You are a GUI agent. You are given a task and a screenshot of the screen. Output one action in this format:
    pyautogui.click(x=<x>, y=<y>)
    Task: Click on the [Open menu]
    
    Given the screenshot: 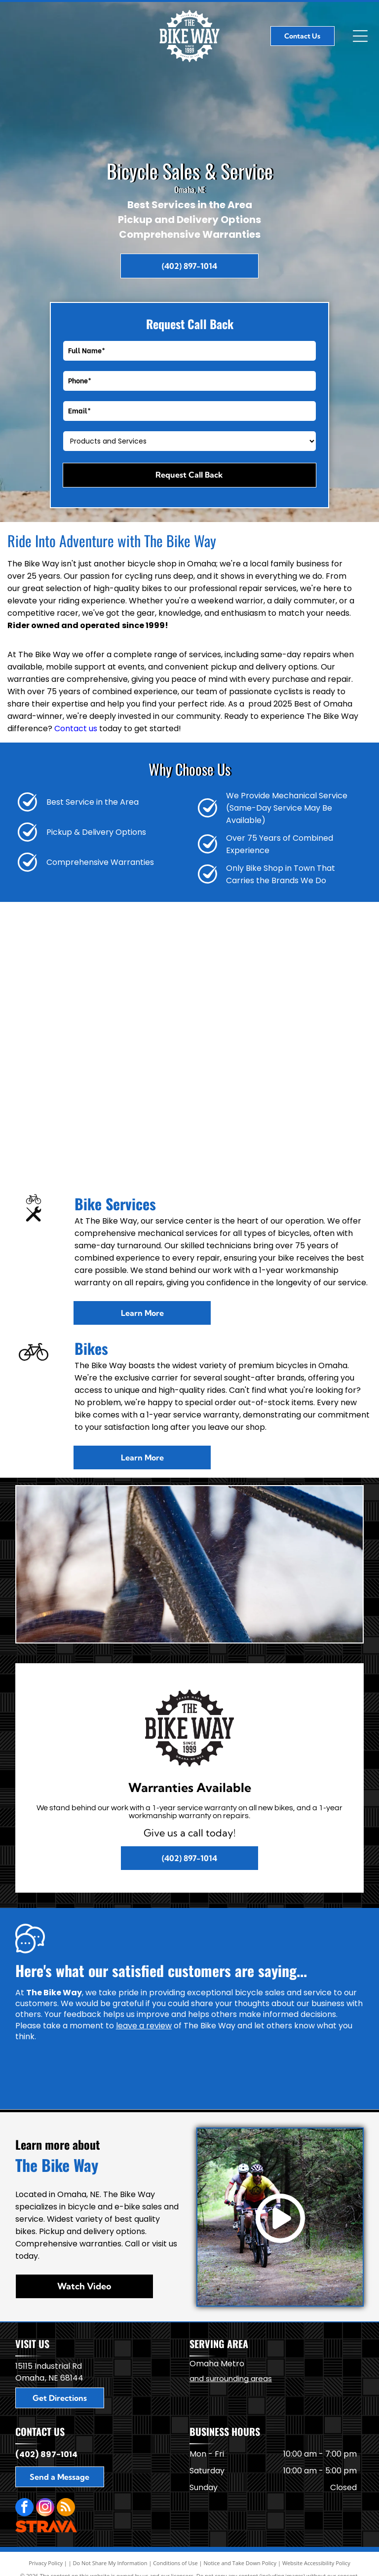 What is the action you would take?
    pyautogui.click(x=360, y=36)
    